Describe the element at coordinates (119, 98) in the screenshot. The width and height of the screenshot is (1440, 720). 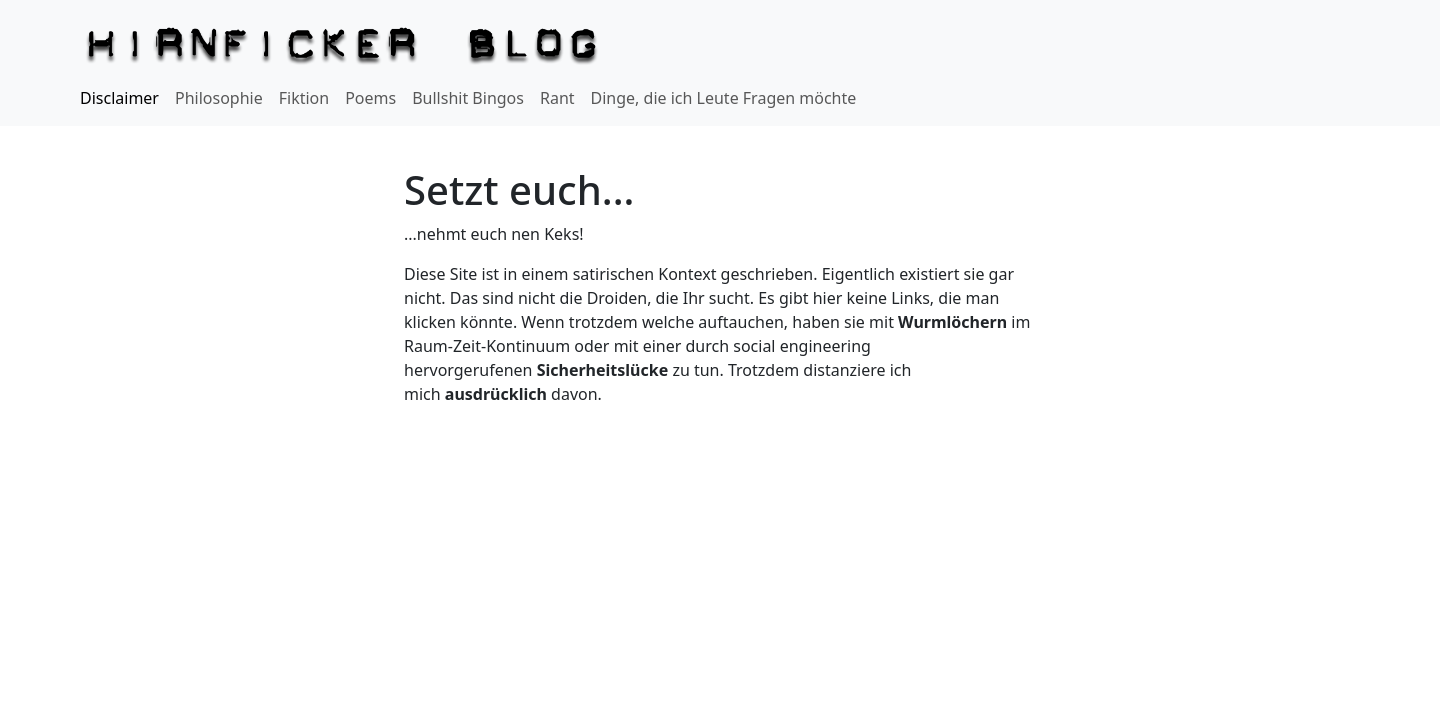
I see `Disclaimer` at that location.